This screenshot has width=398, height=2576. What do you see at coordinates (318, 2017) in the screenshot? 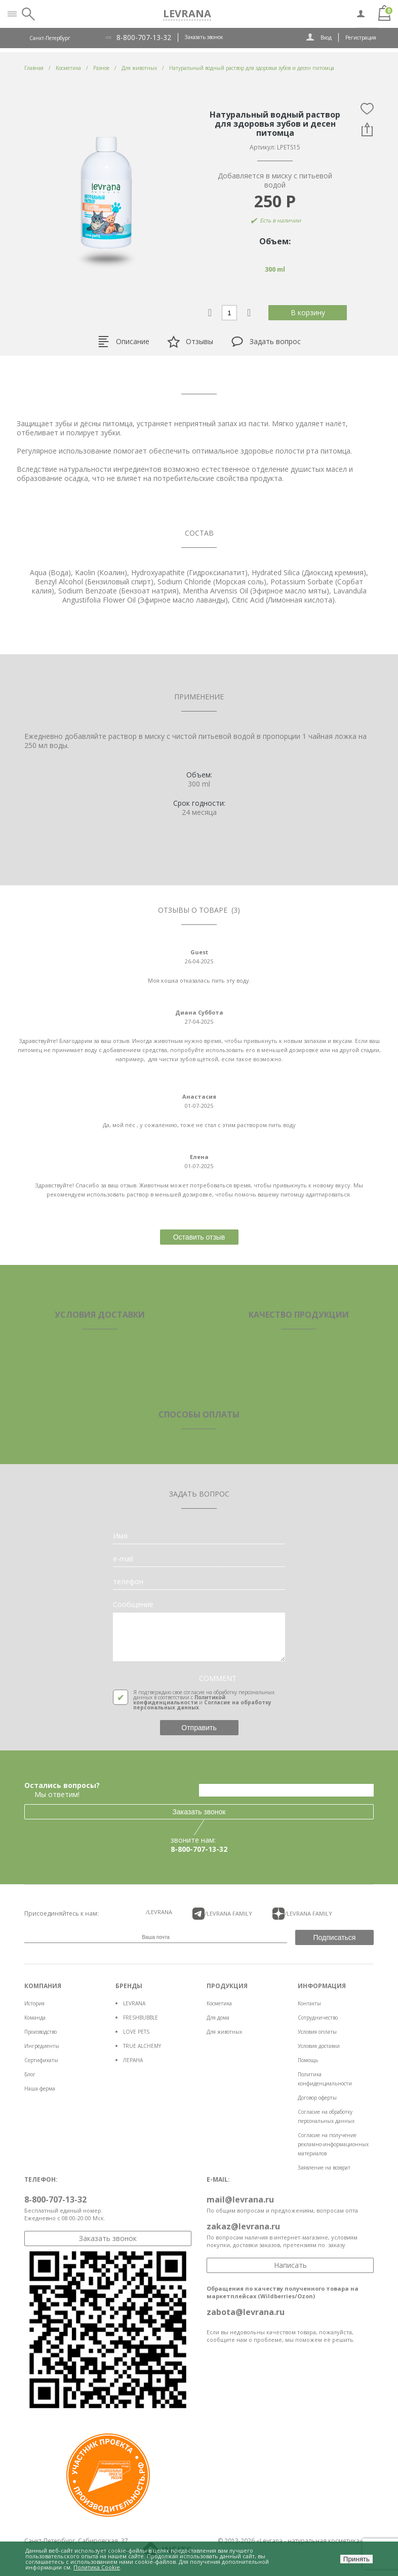
I see `Сотрудничество` at bounding box center [318, 2017].